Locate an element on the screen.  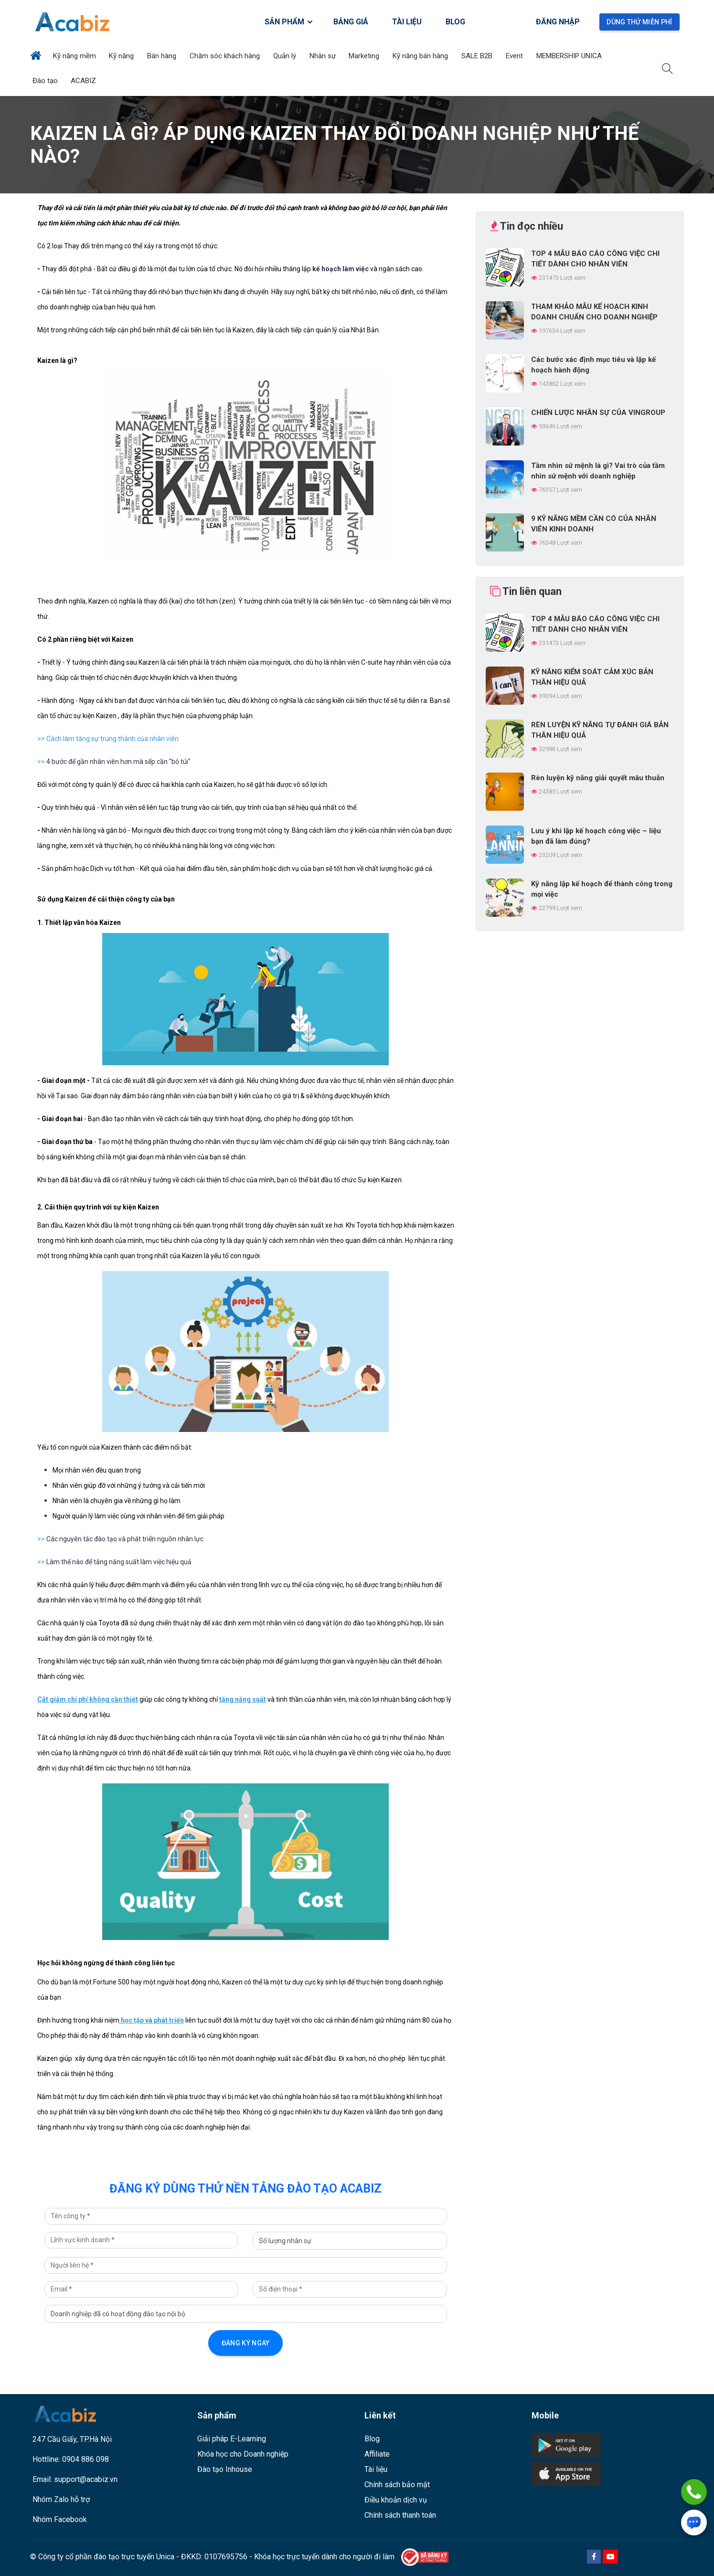
TÀI LIỆU is located at coordinates (407, 22).